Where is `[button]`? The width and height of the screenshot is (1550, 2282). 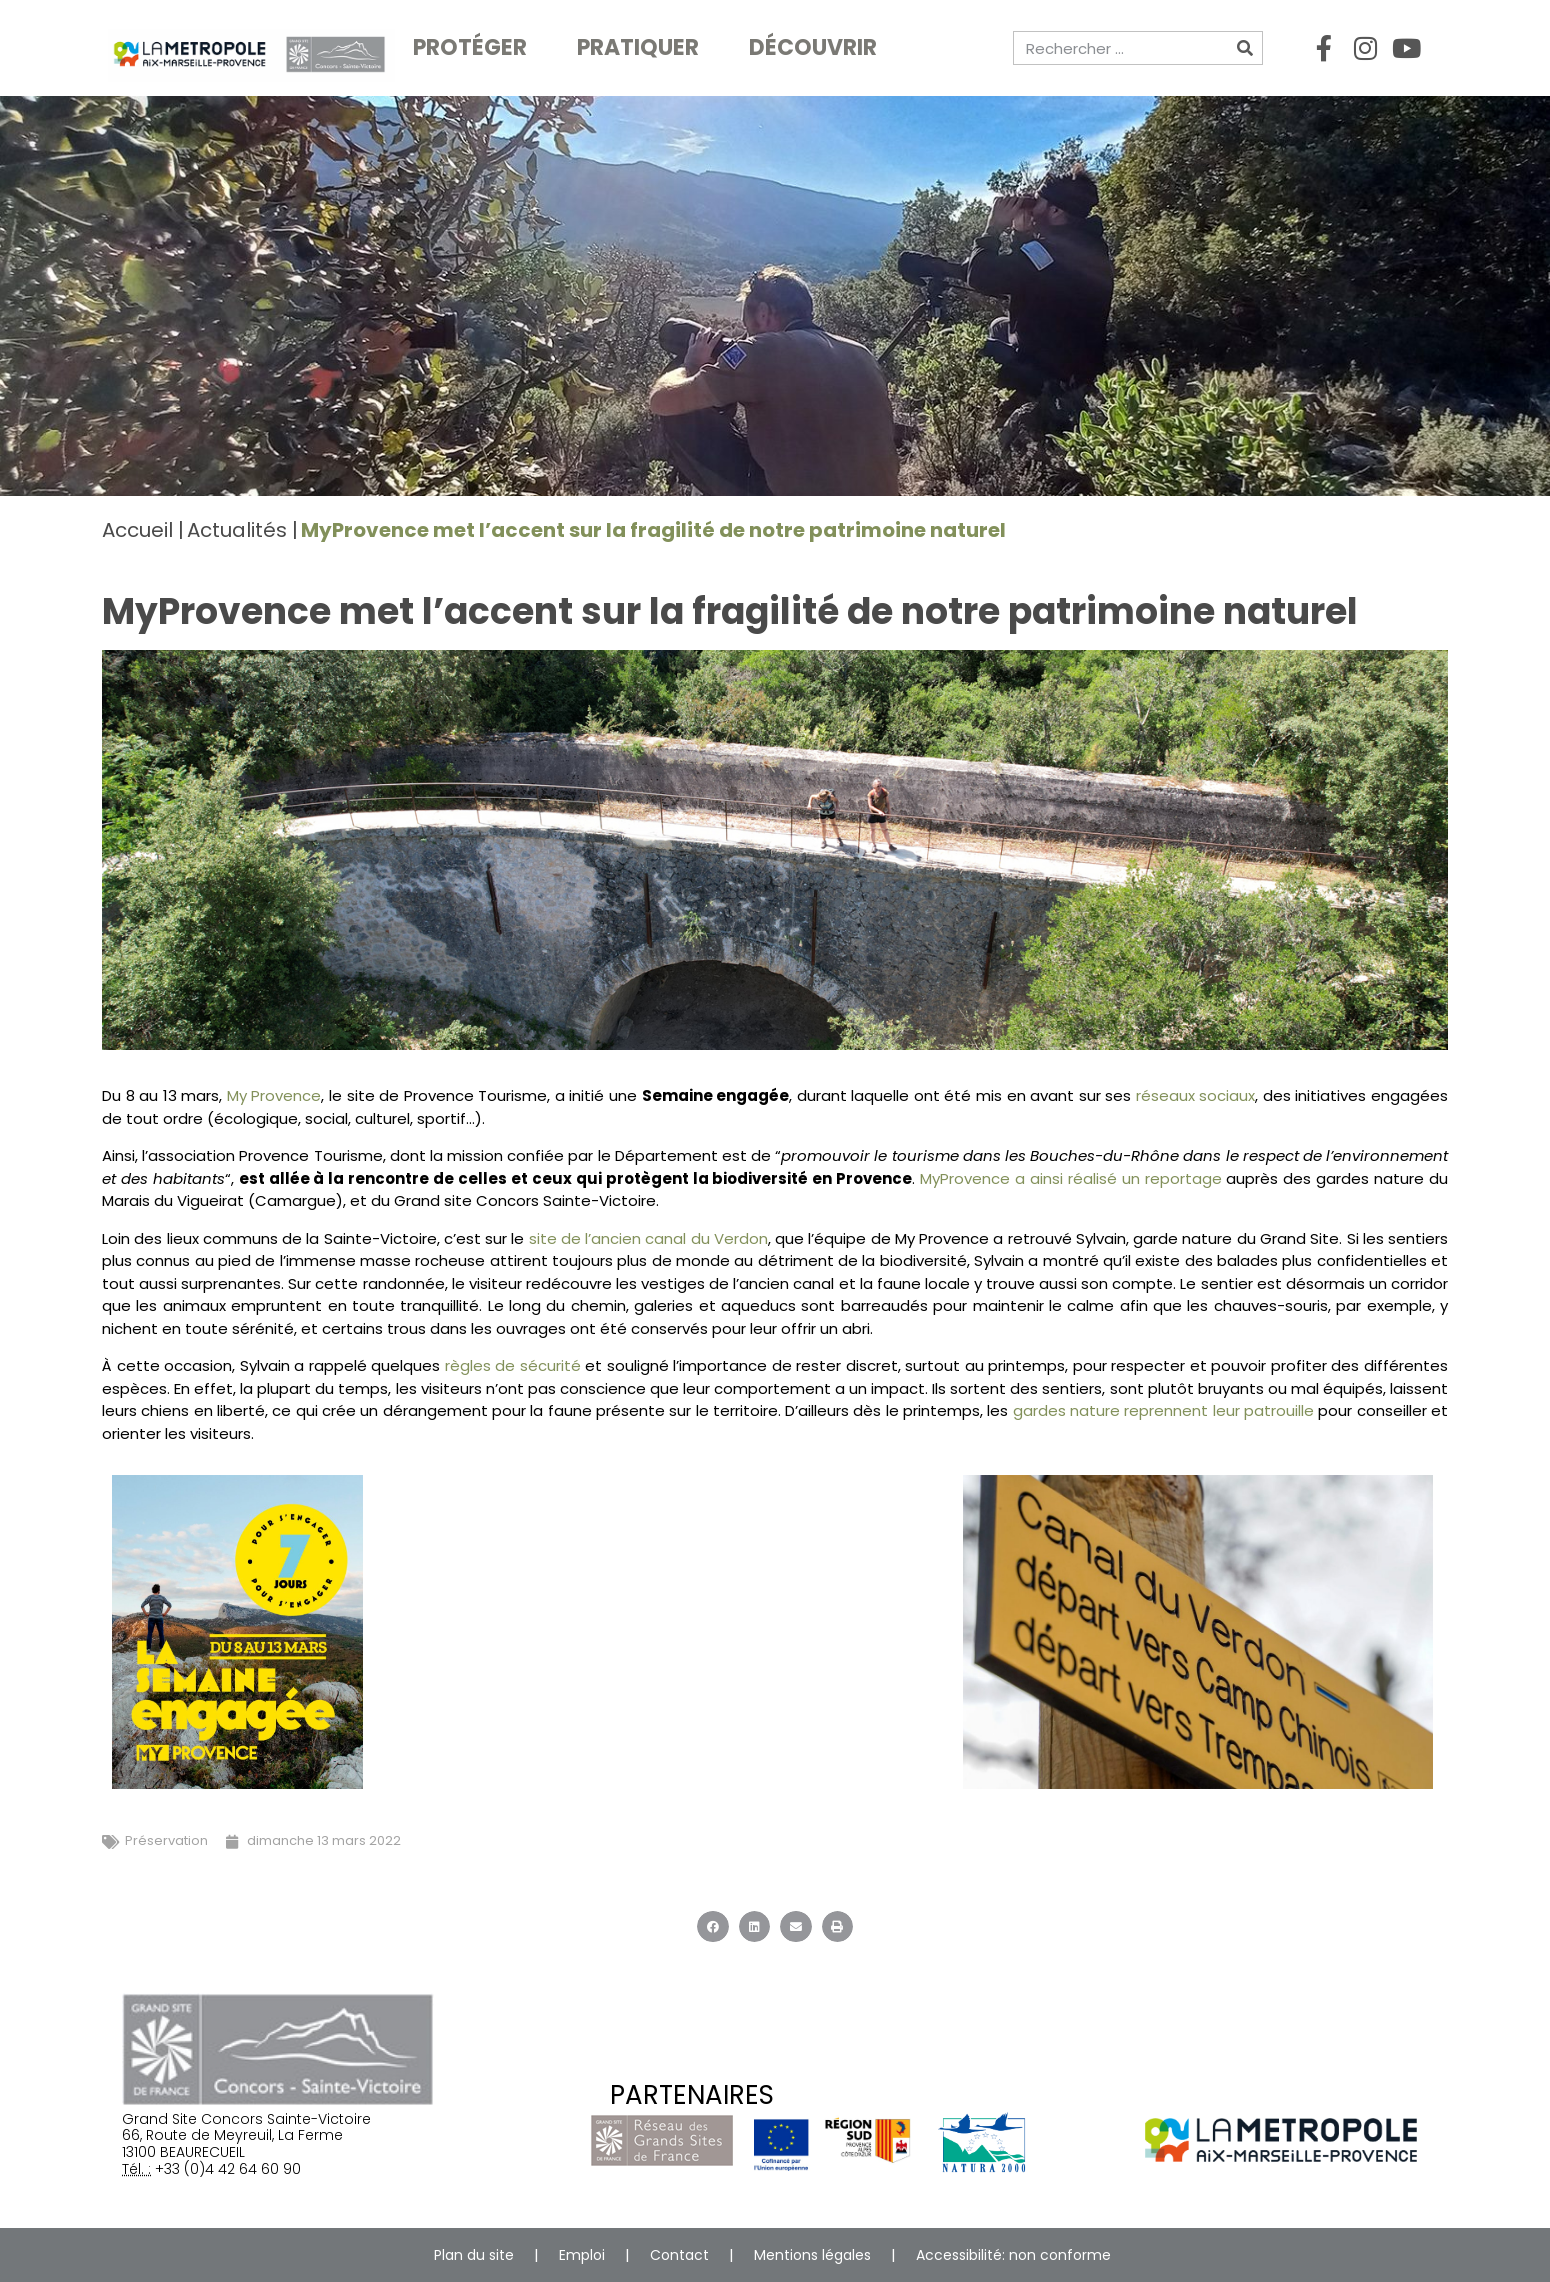 [button] is located at coordinates (713, 1927).